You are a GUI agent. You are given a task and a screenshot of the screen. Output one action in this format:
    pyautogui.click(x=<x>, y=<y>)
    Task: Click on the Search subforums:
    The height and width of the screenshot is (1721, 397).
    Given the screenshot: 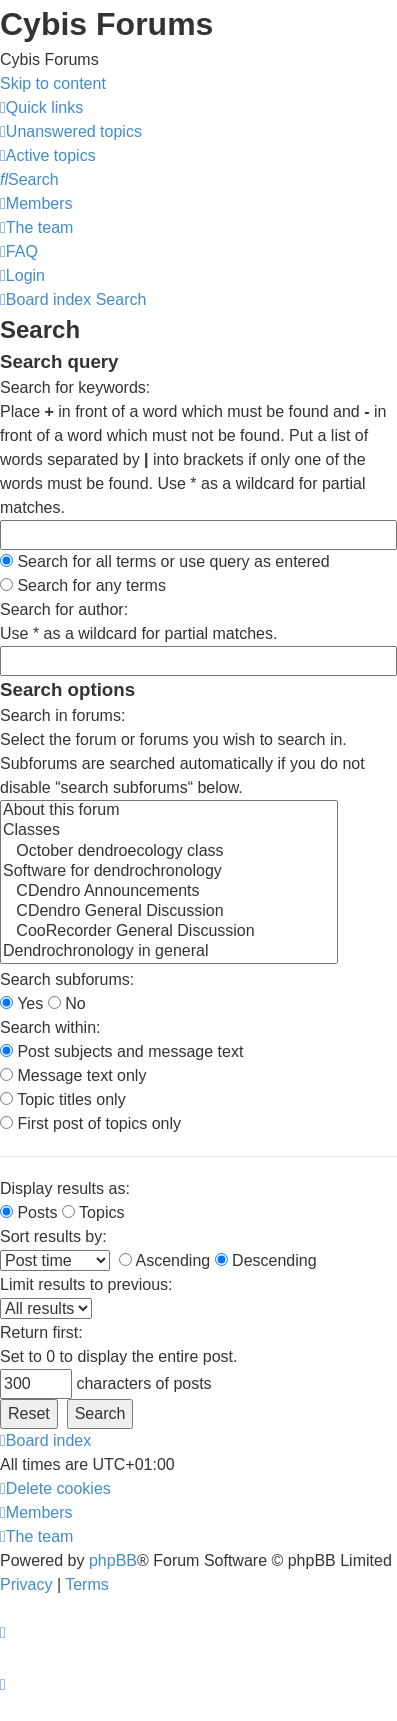 What is the action you would take?
    pyautogui.click(x=67, y=979)
    